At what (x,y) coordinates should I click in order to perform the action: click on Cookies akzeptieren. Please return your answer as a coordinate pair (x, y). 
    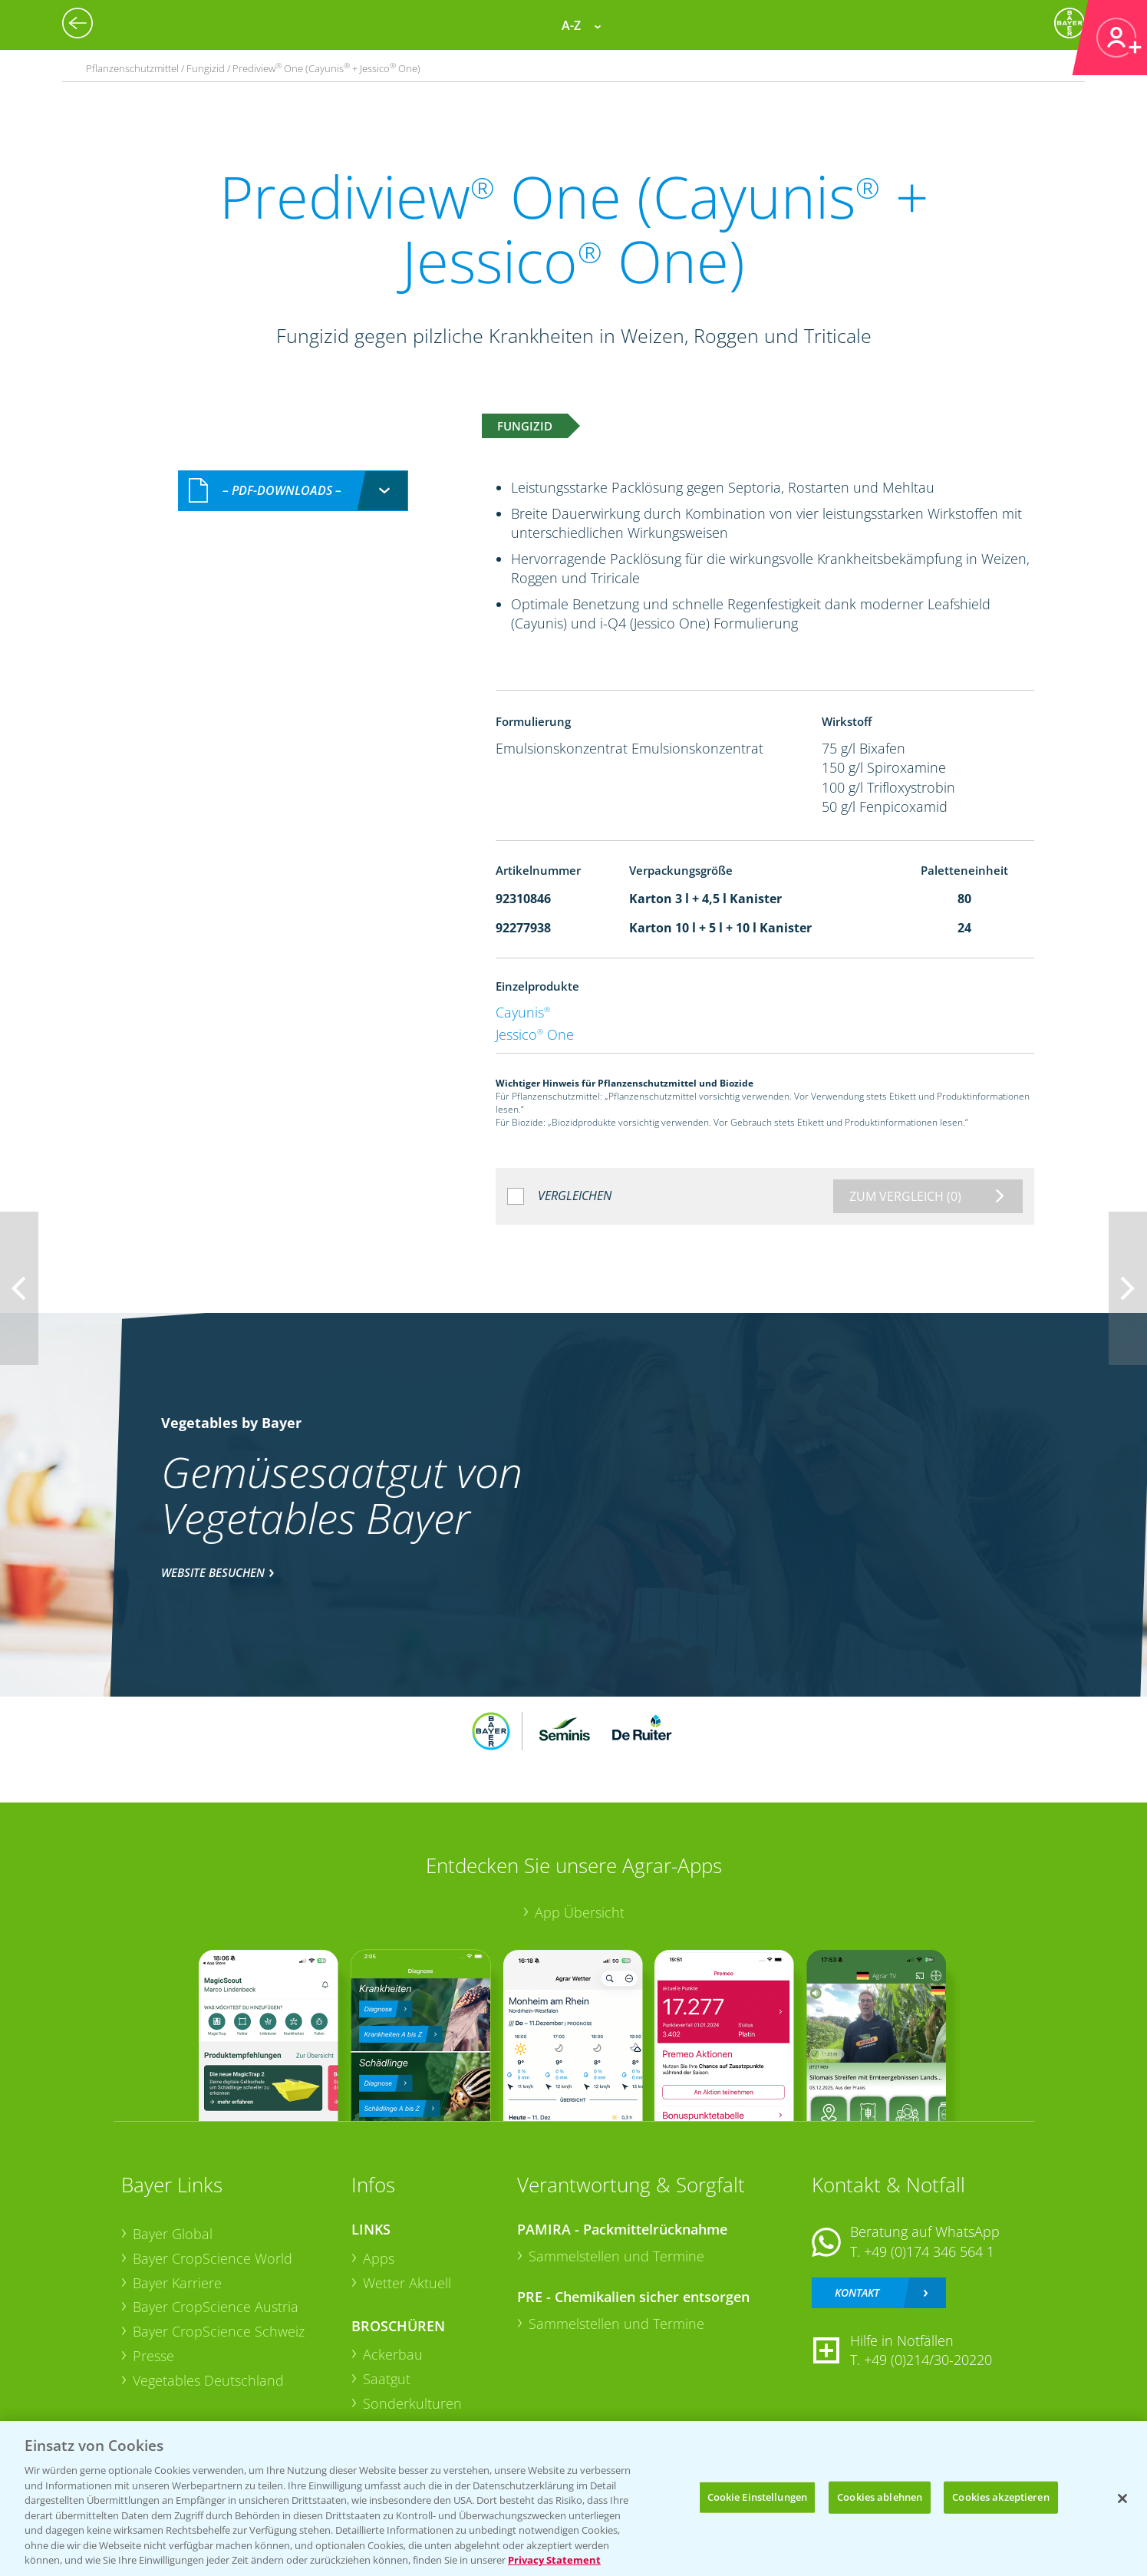
    Looking at the image, I should click on (1000, 2497).